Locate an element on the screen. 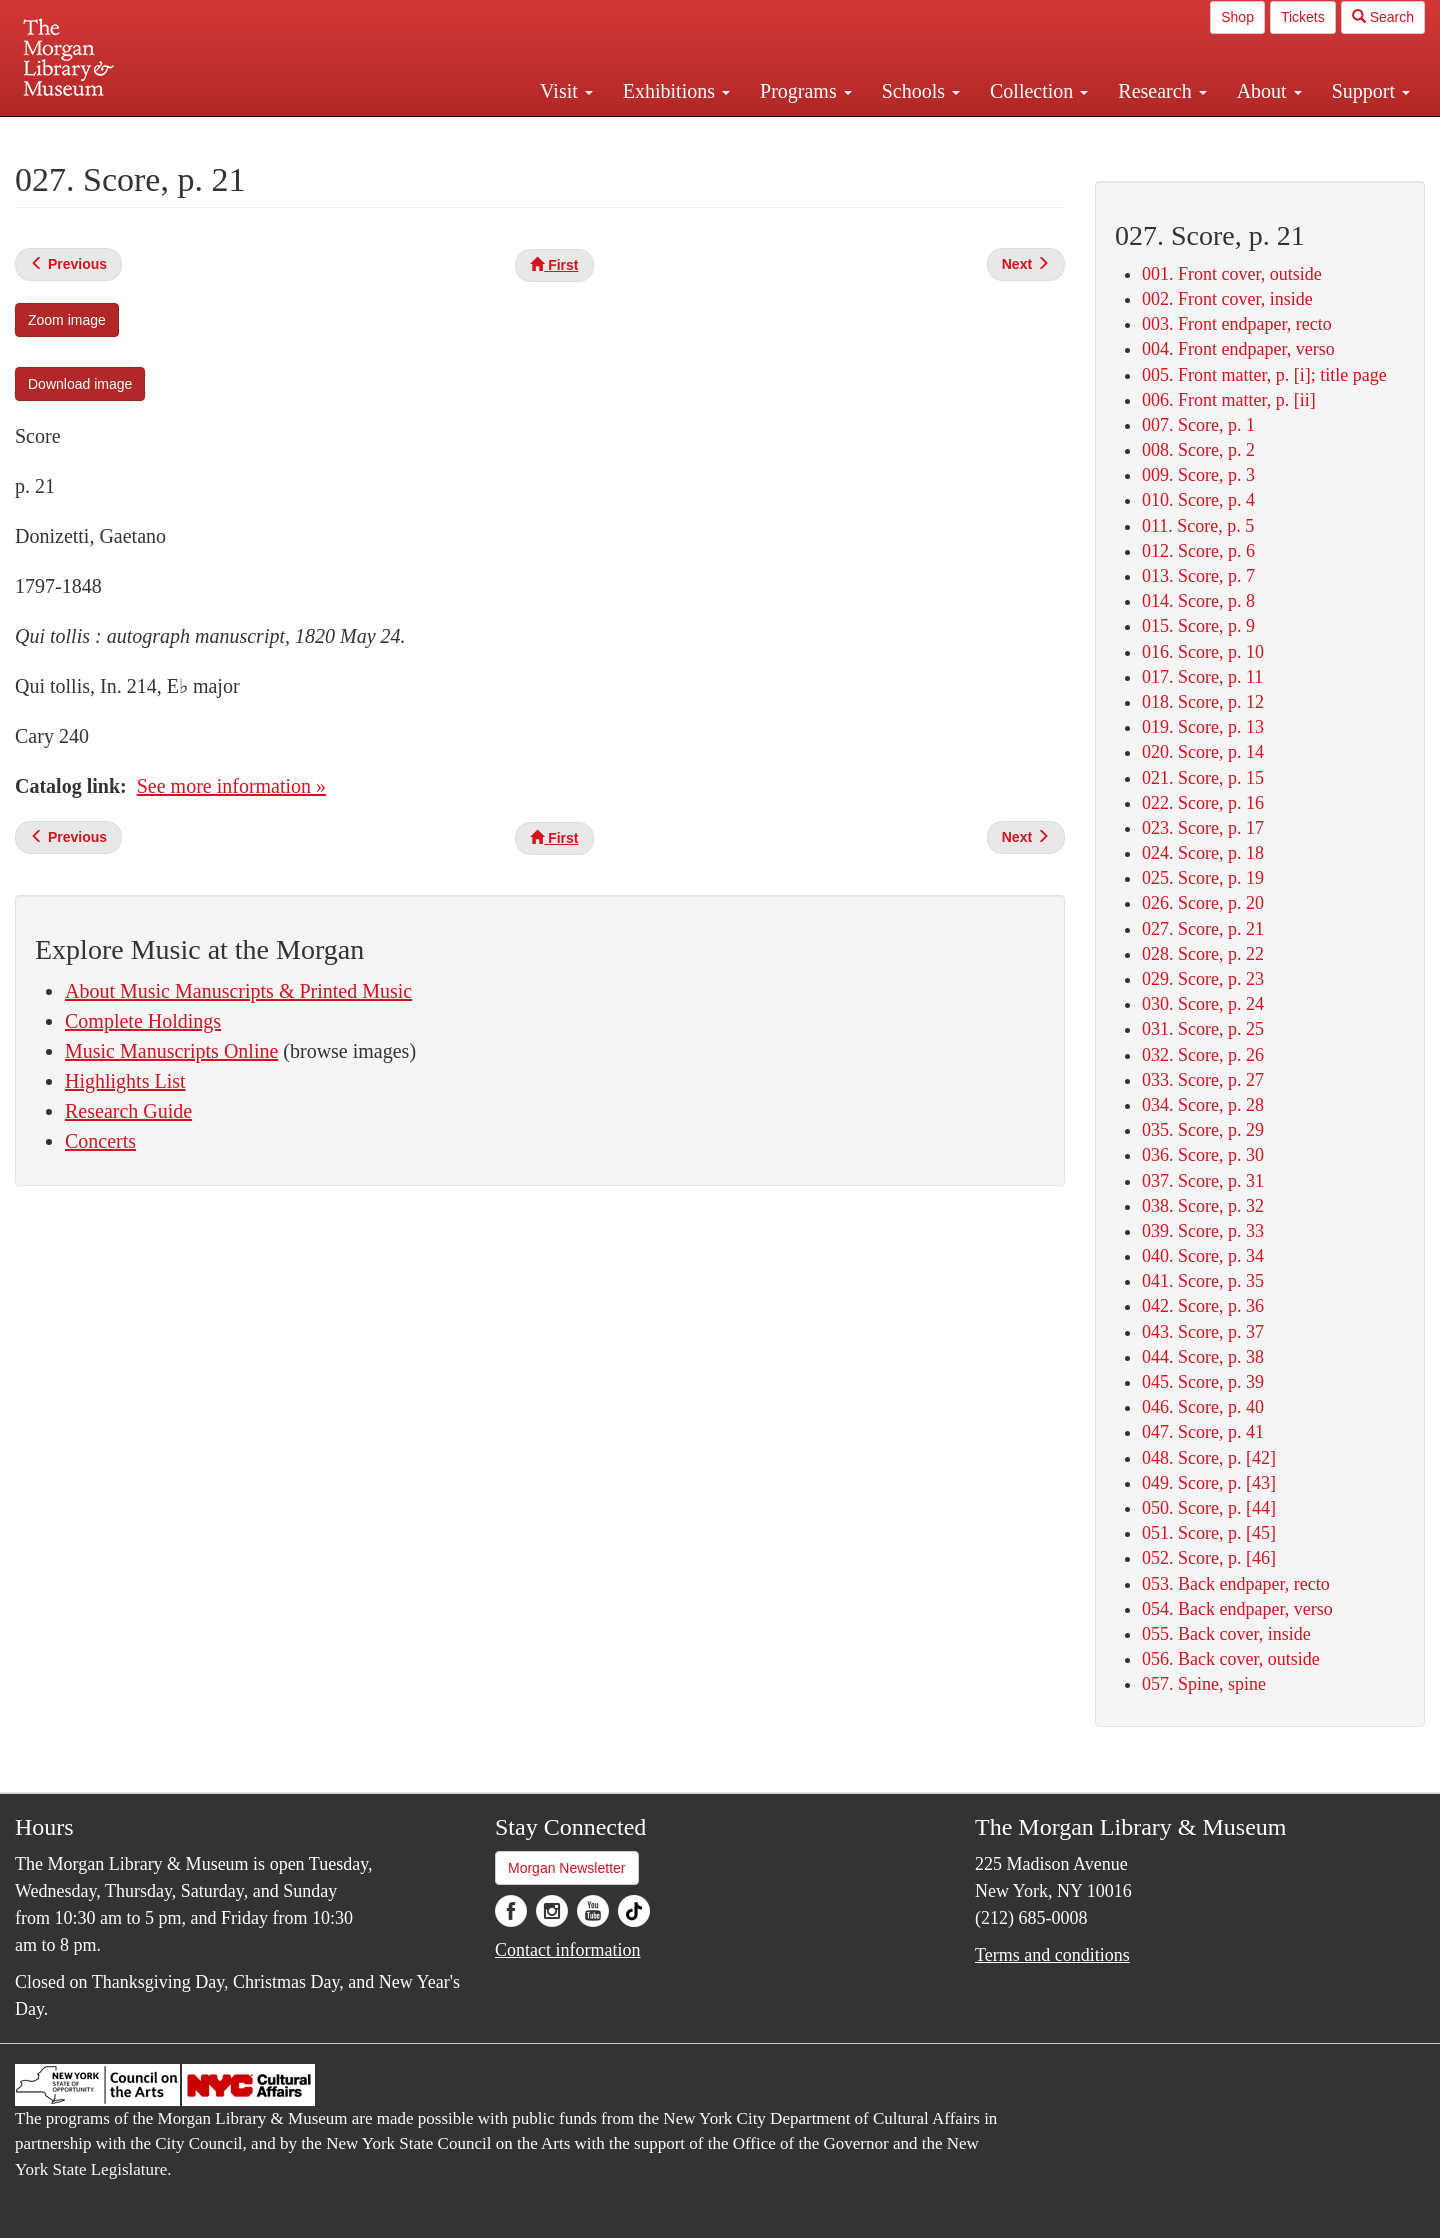 The image size is (1440, 2239). About is located at coordinates (1269, 91).